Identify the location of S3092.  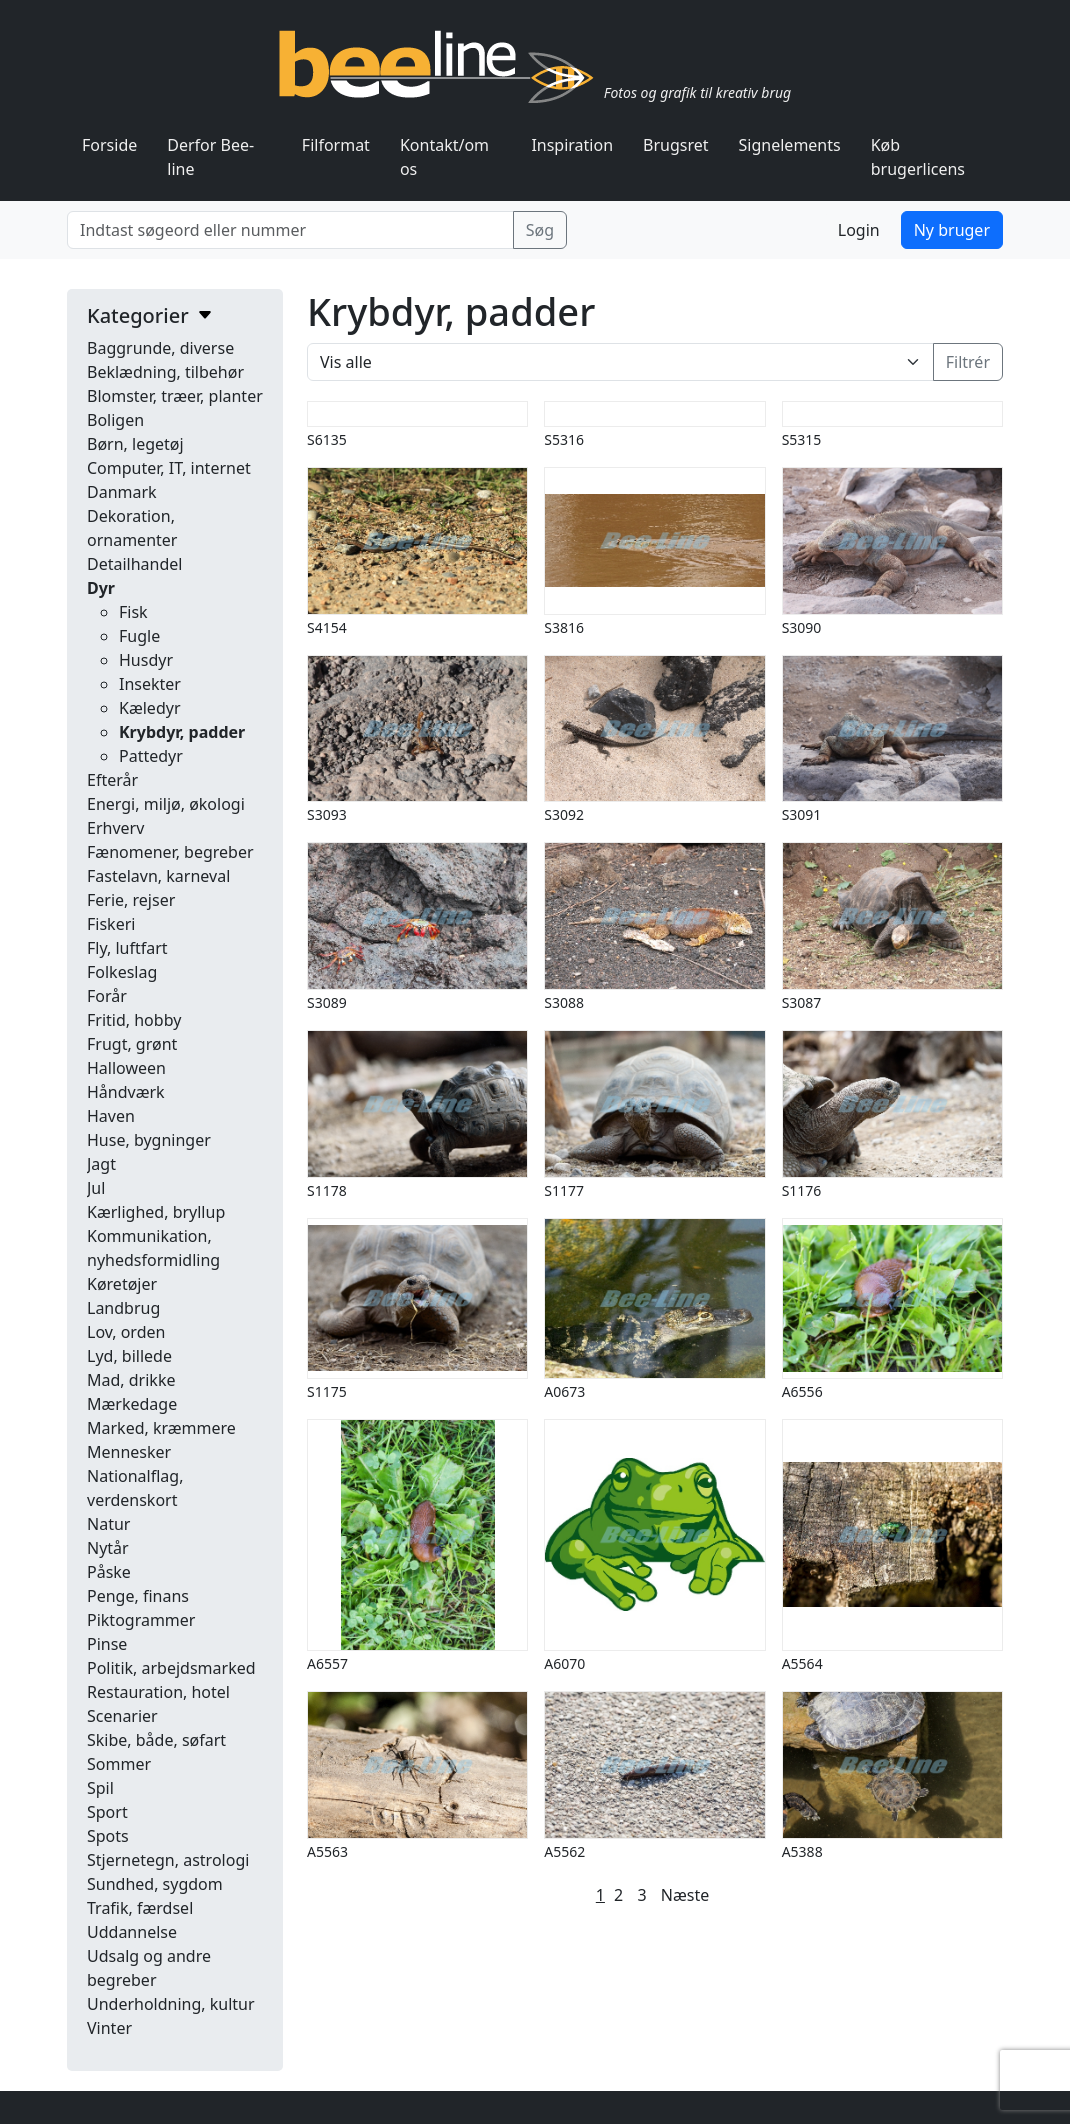
(564, 814).